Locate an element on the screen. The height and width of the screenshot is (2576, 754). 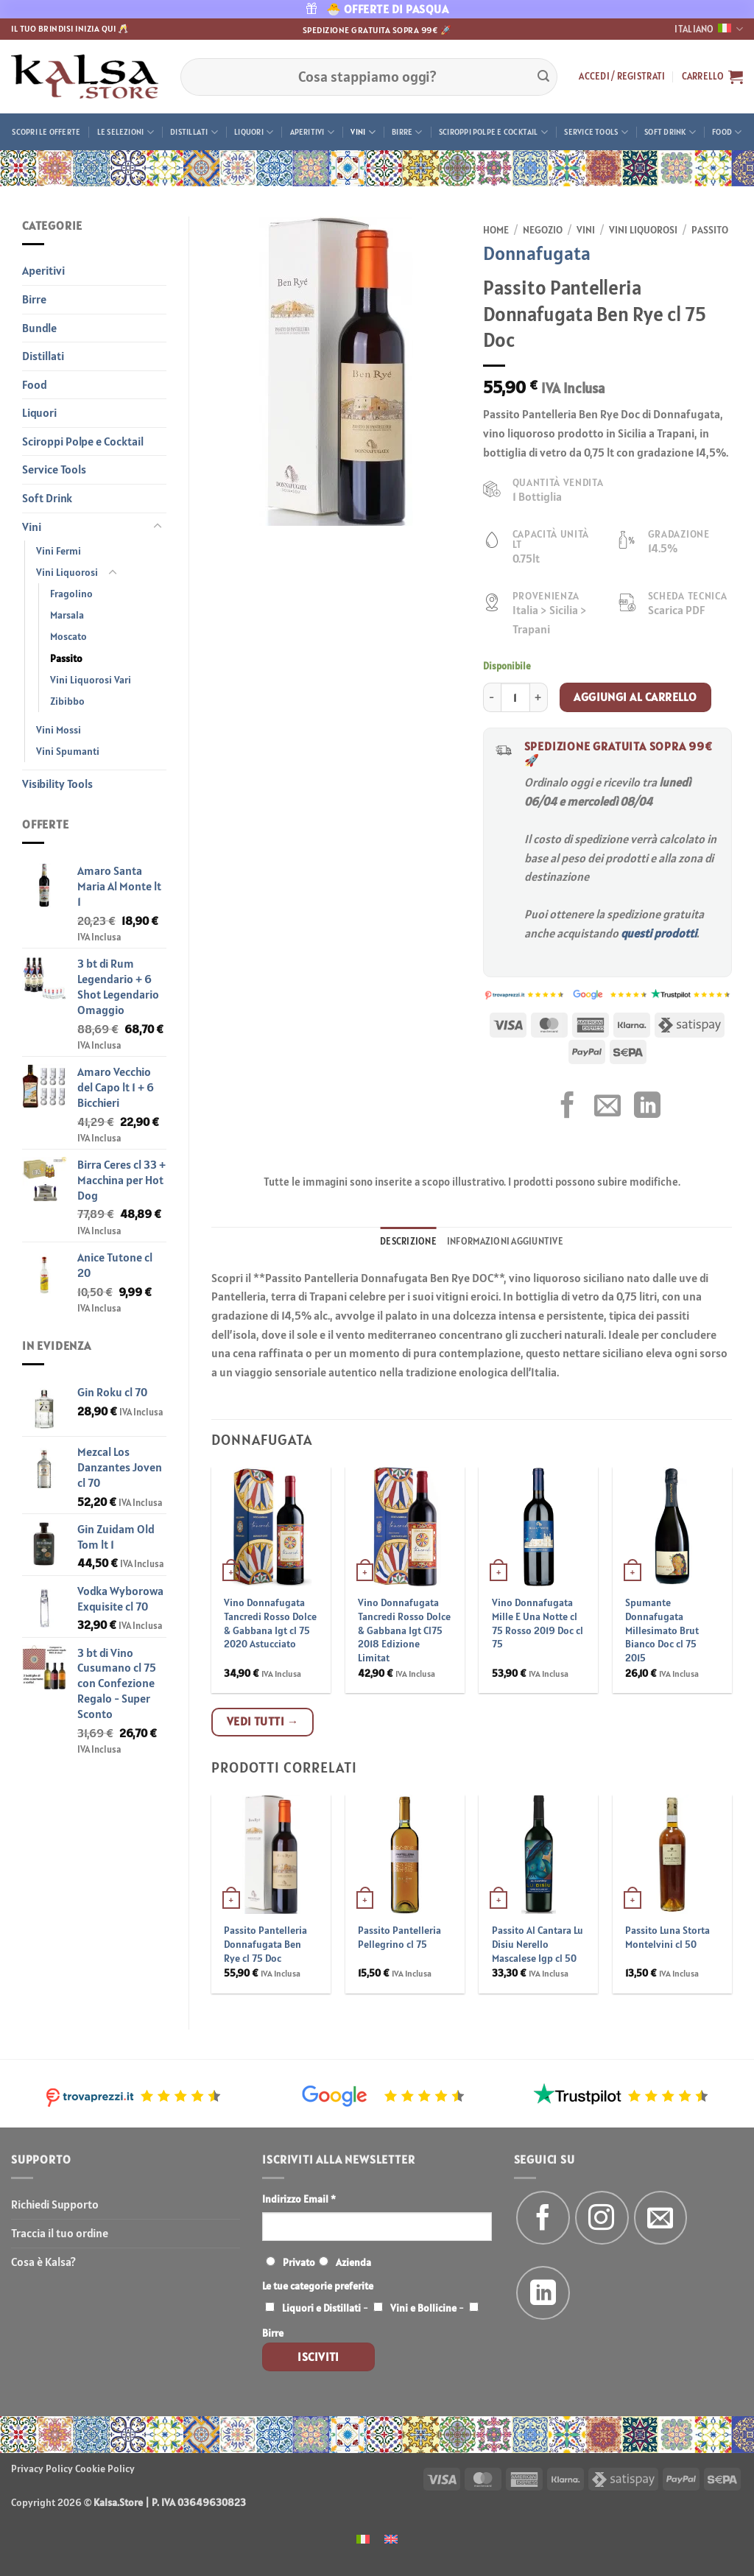
[Condividi su LinkedIn] is located at coordinates (647, 1107).